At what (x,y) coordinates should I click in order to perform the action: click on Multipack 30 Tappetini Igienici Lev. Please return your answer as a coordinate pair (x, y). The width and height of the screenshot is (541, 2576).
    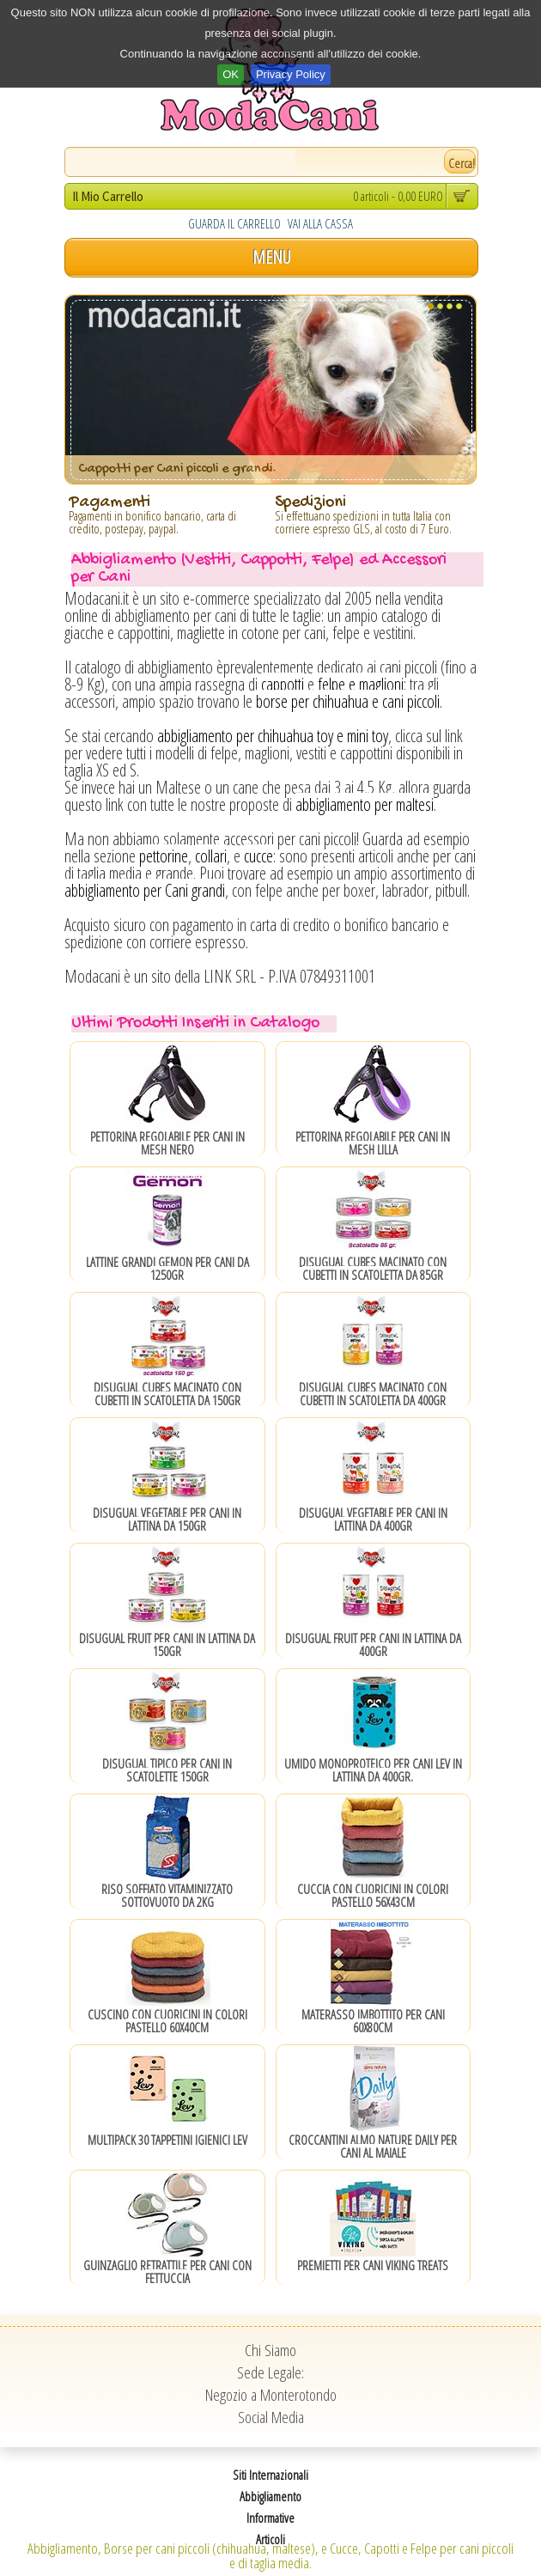
    Looking at the image, I should click on (167, 2139).